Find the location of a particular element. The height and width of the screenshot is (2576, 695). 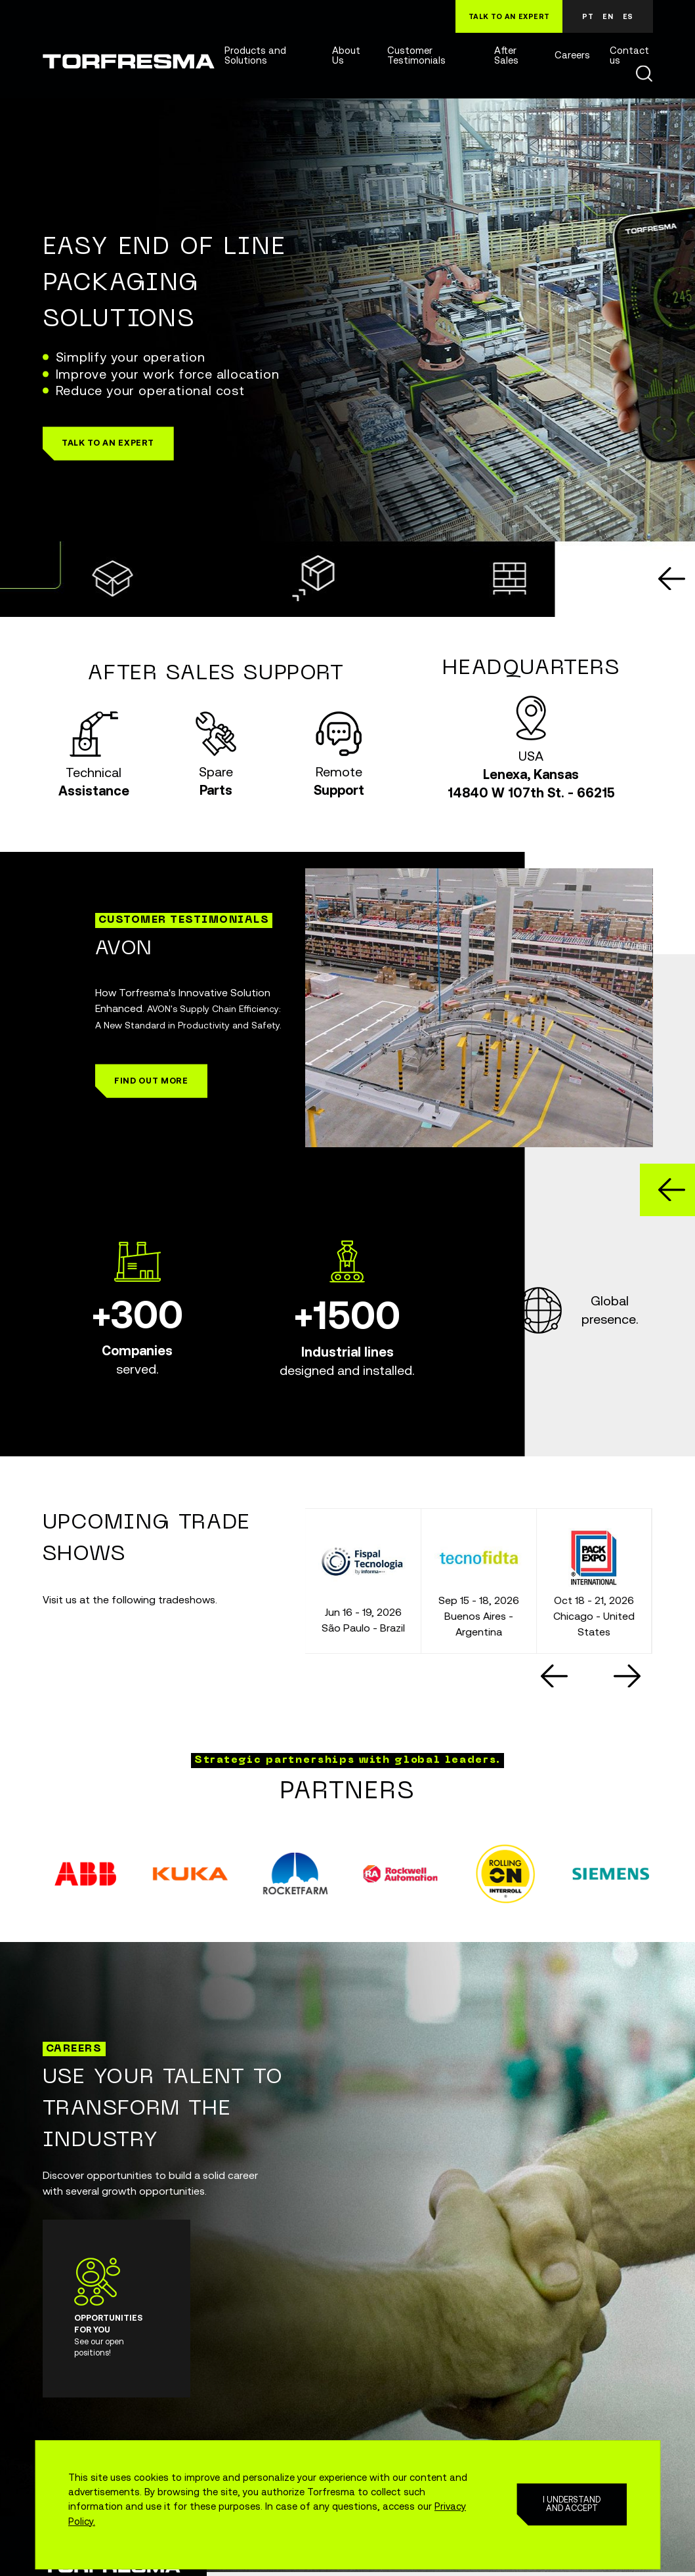

Contact us is located at coordinates (629, 56).